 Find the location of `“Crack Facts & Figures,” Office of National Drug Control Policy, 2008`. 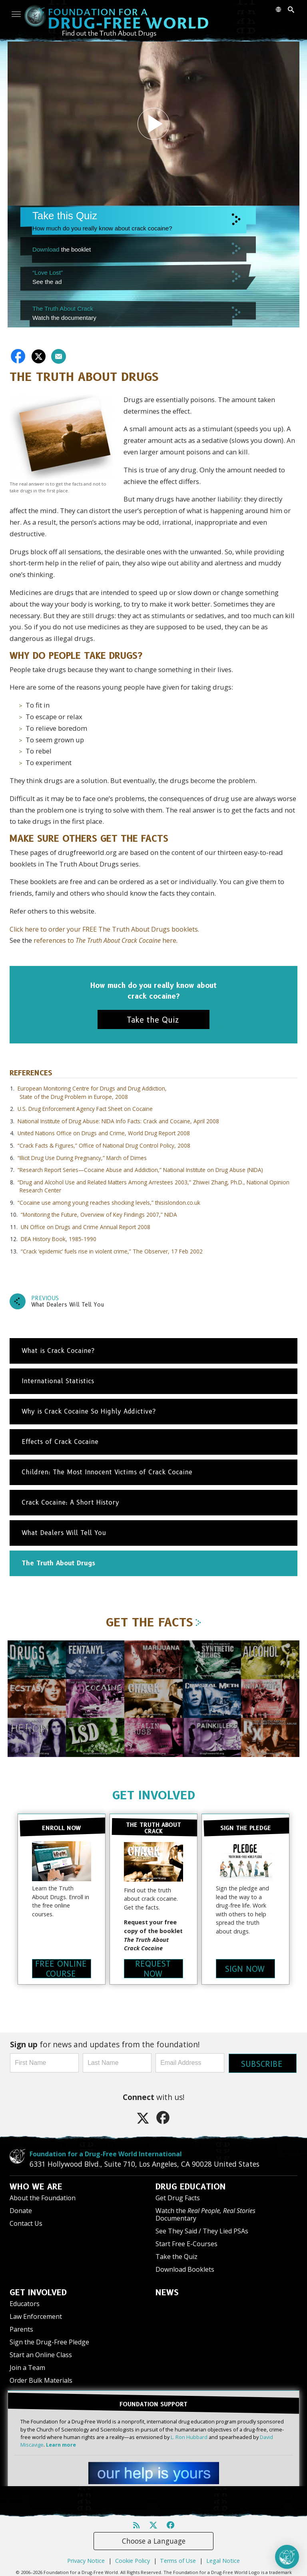

“Crack Facts & Figures,” Office of National Drug Control Policy, 2008 is located at coordinates (104, 1145).